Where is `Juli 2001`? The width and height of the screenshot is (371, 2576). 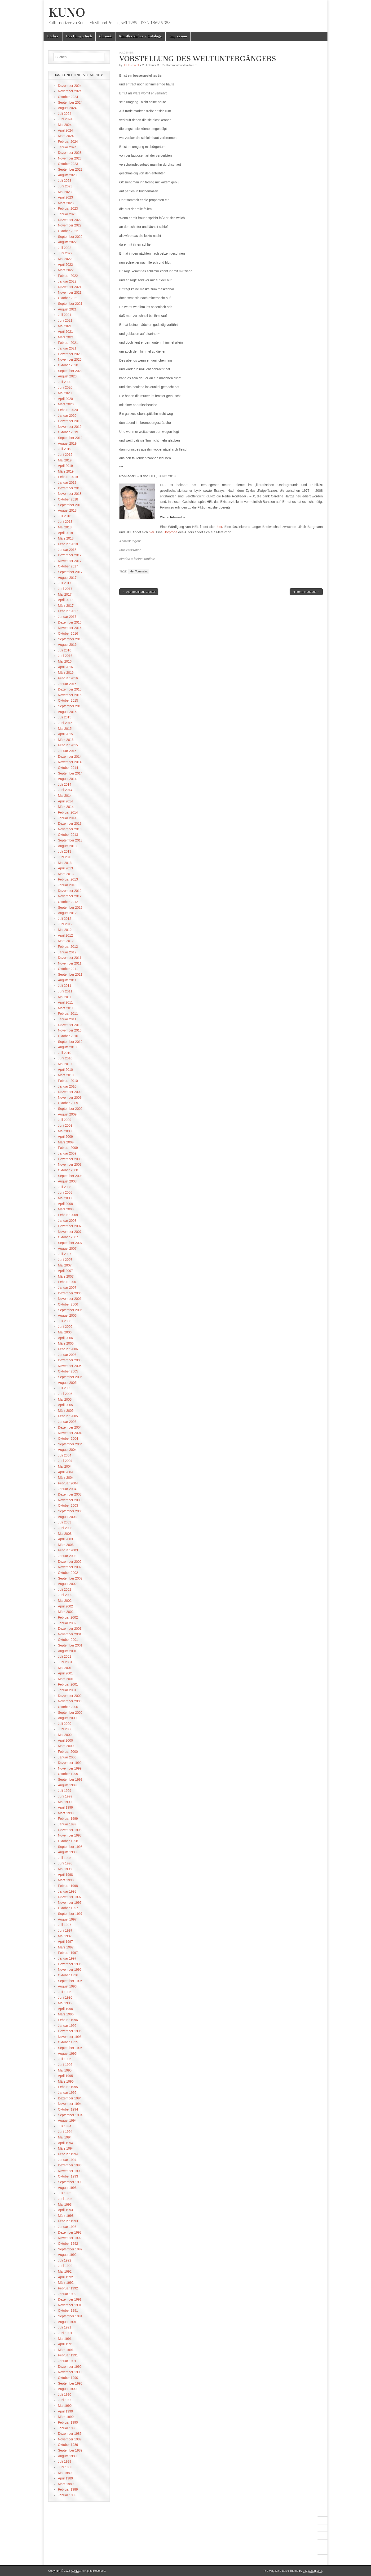 Juli 2001 is located at coordinates (64, 1656).